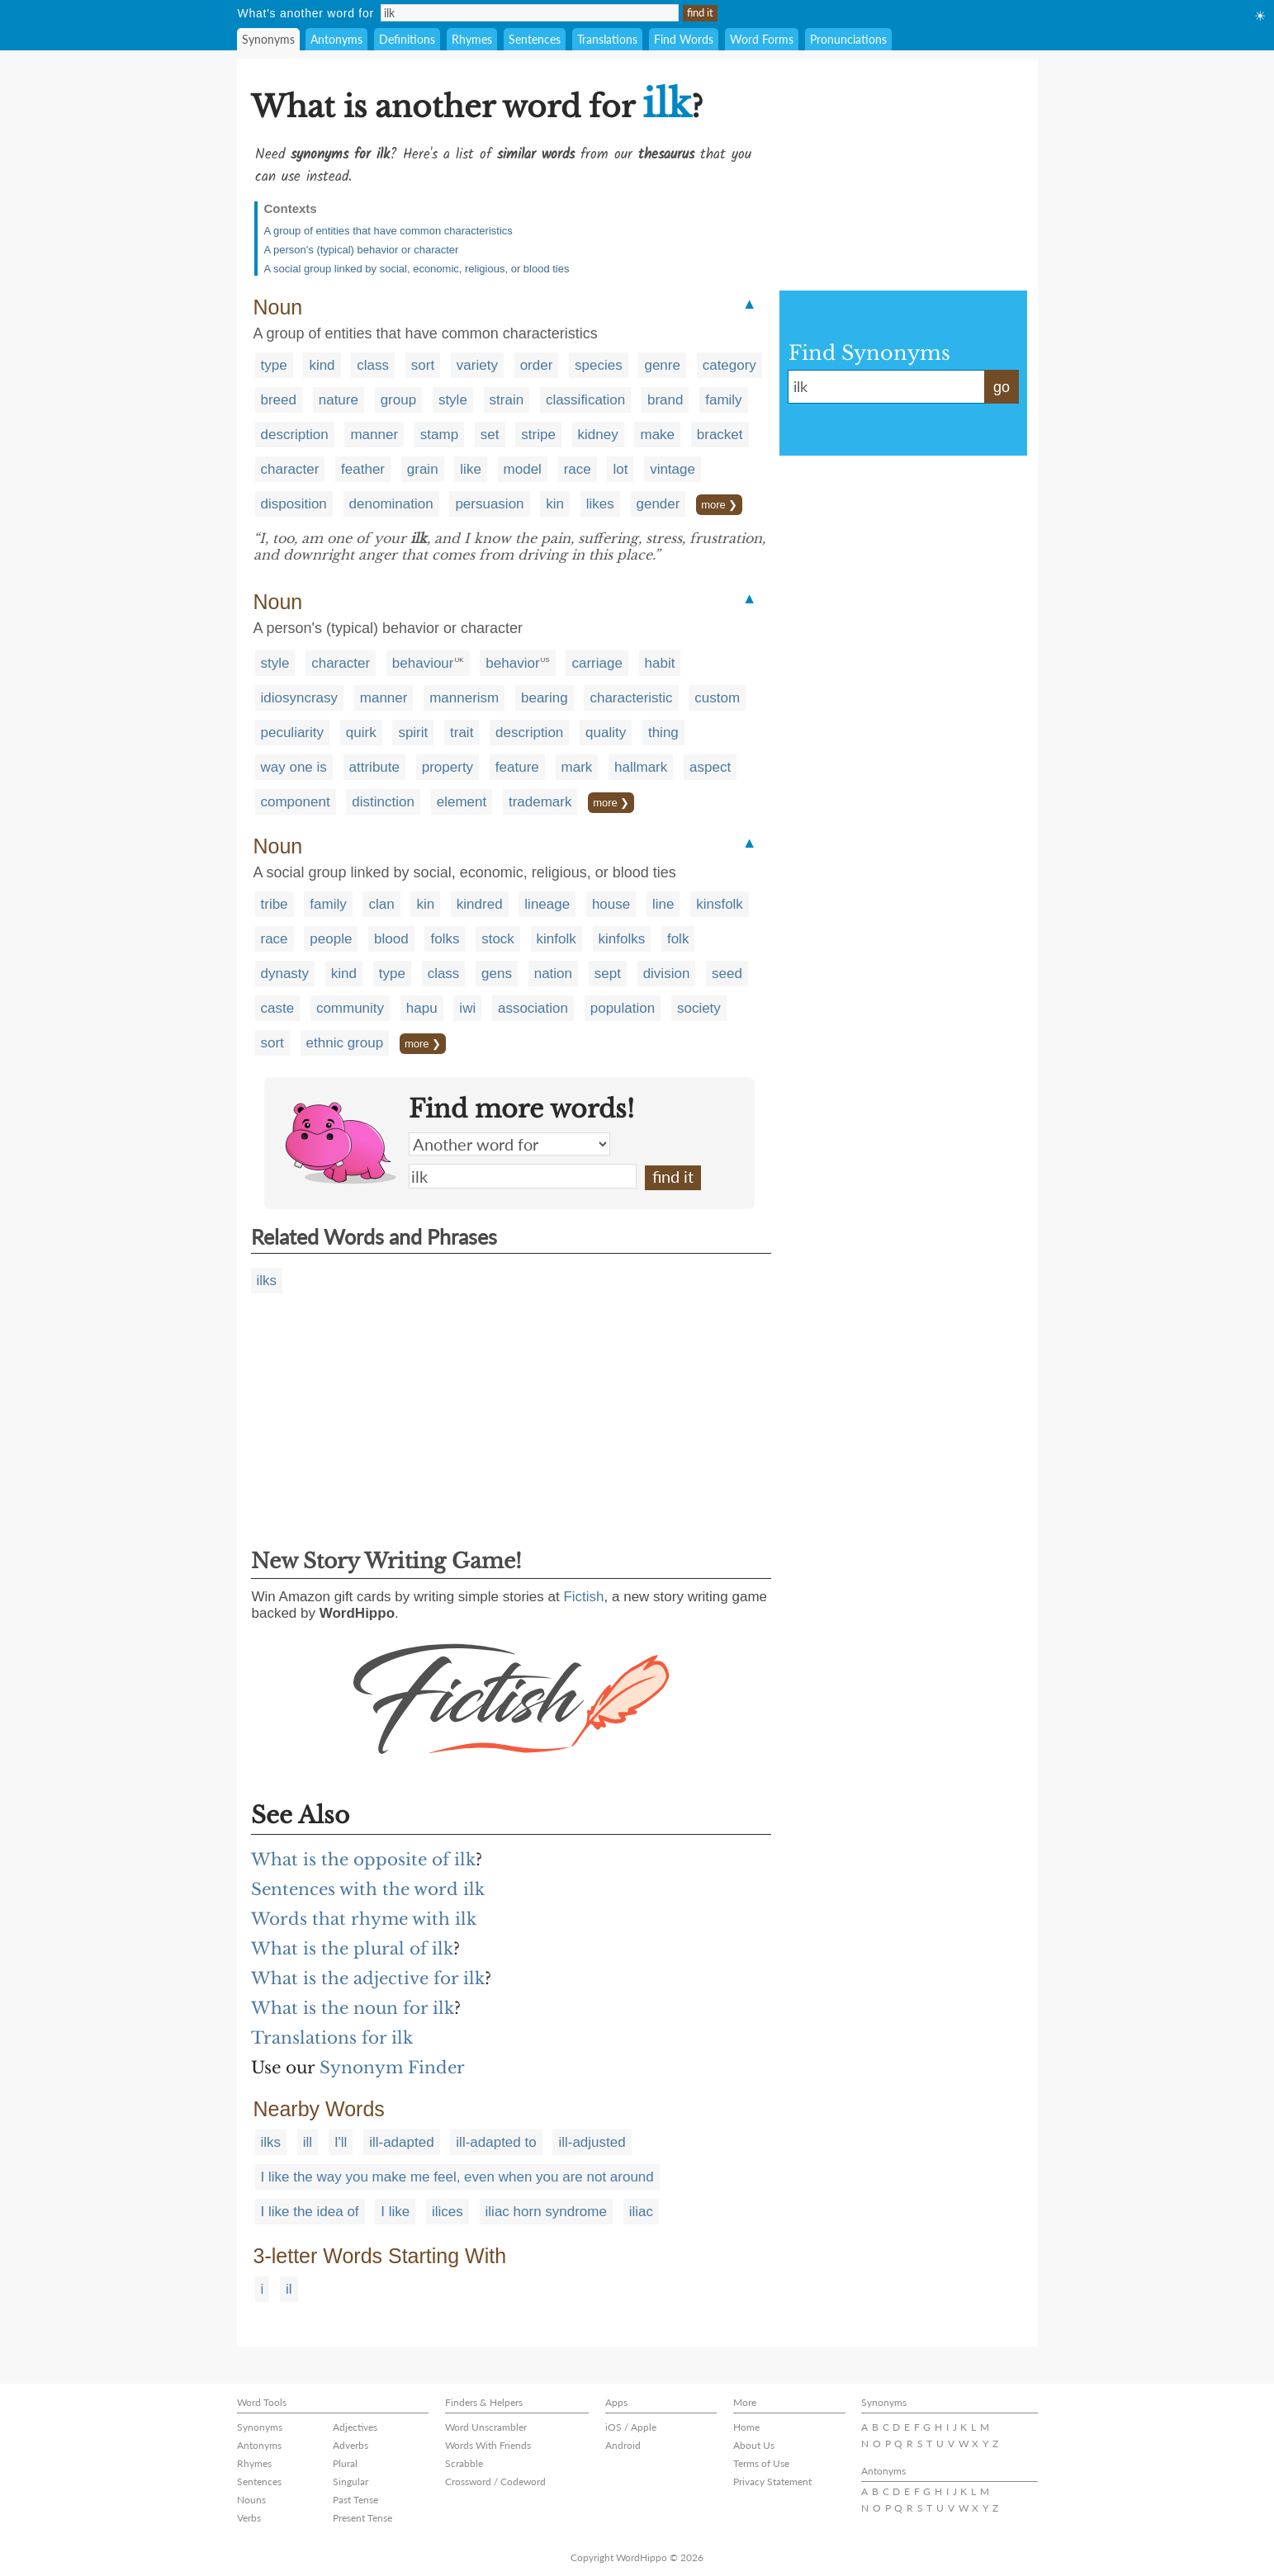 Image resolution: width=1274 pixels, height=2576 pixels. Describe the element at coordinates (496, 973) in the screenshot. I see `gens` at that location.